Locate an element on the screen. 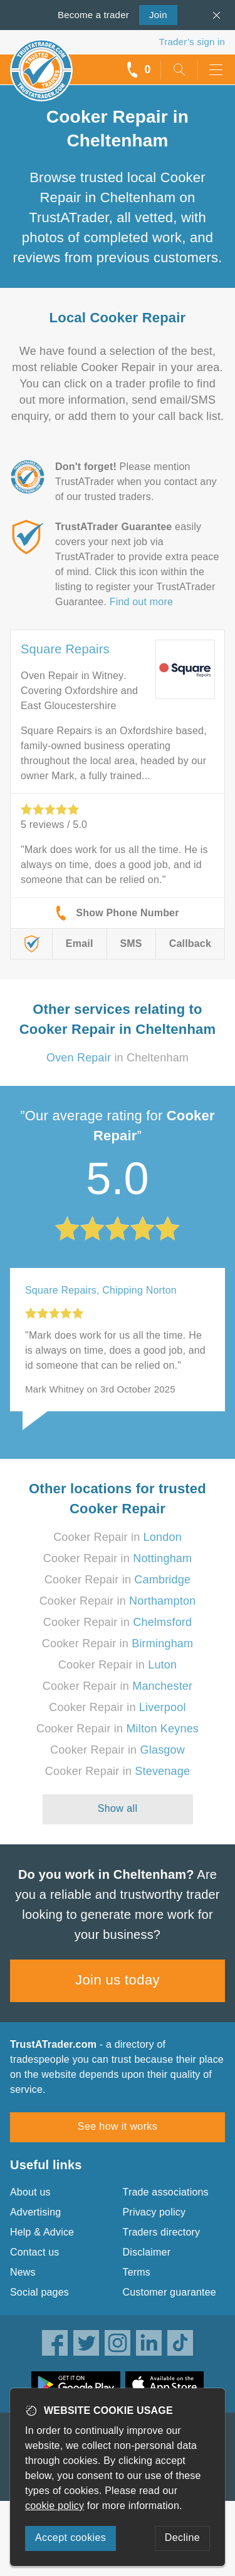  cookie policy is located at coordinates (54, 2505).